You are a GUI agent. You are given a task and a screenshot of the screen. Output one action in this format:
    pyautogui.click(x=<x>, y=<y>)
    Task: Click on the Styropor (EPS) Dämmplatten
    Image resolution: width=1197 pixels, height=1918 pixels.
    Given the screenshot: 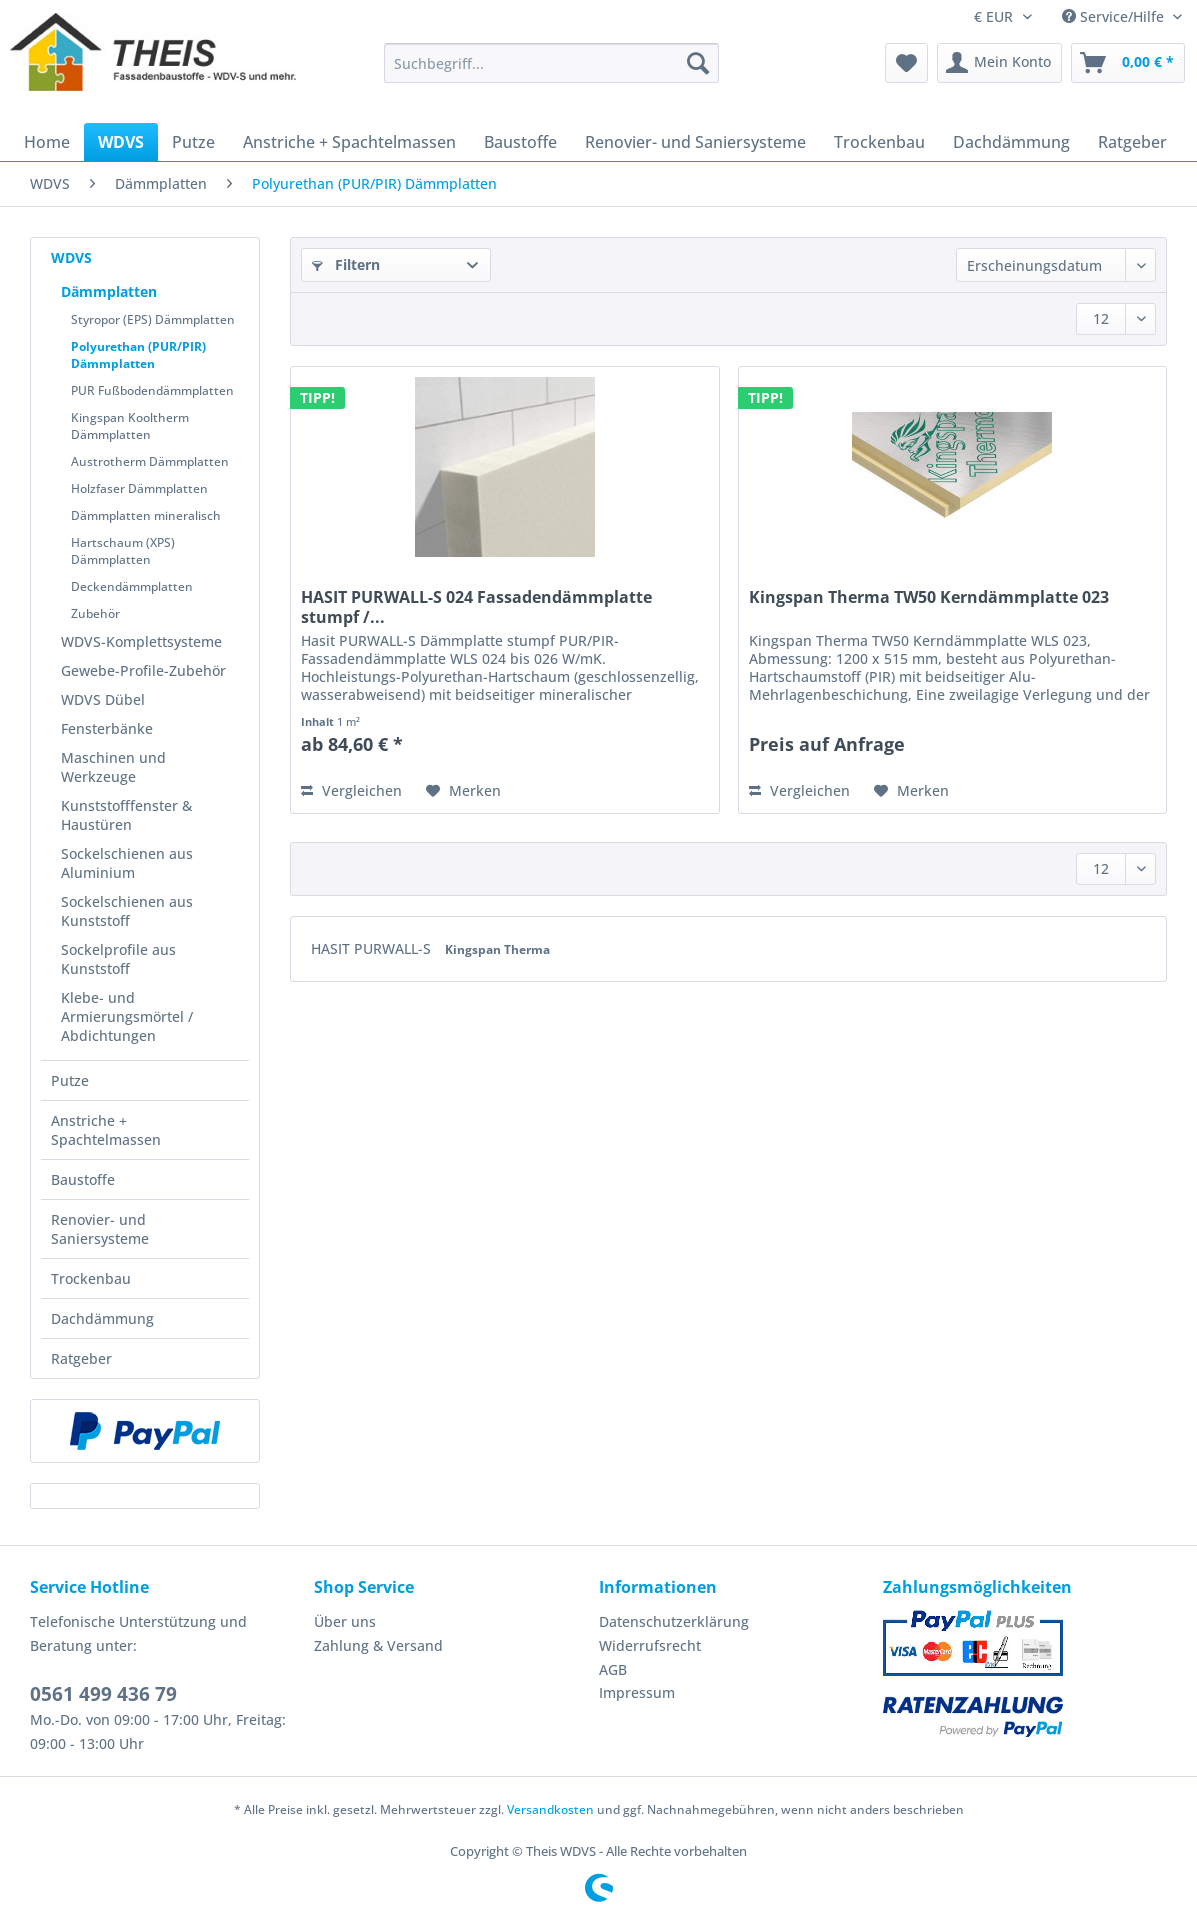 What is the action you would take?
    pyautogui.click(x=153, y=319)
    